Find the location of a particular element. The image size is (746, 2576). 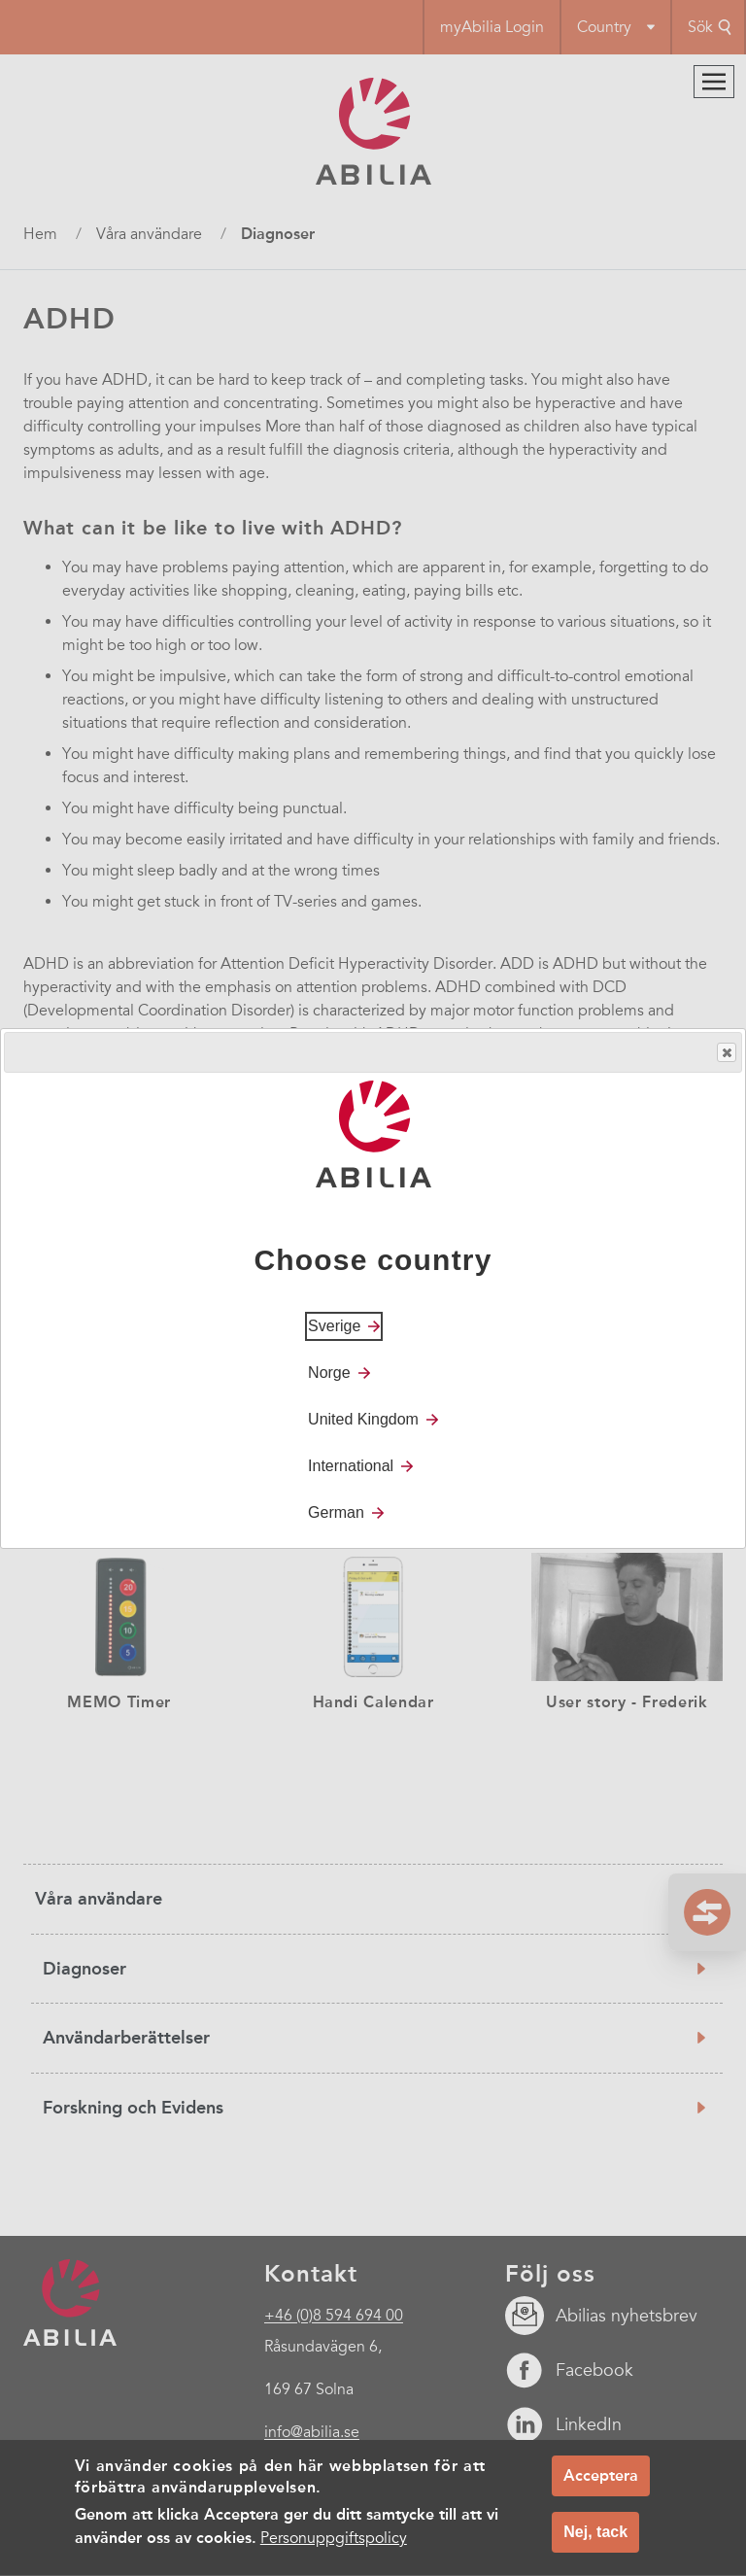

Personuppgiftspolicy is located at coordinates (333, 2547).